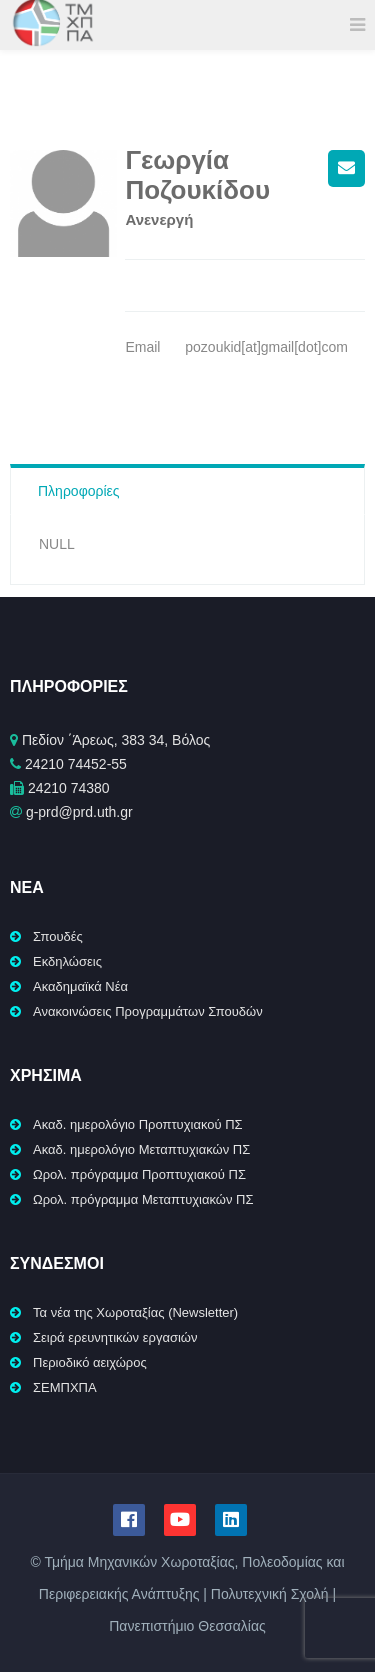 This screenshot has width=375, height=1672. I want to click on Εκδηλώσεις, so click(67, 961).